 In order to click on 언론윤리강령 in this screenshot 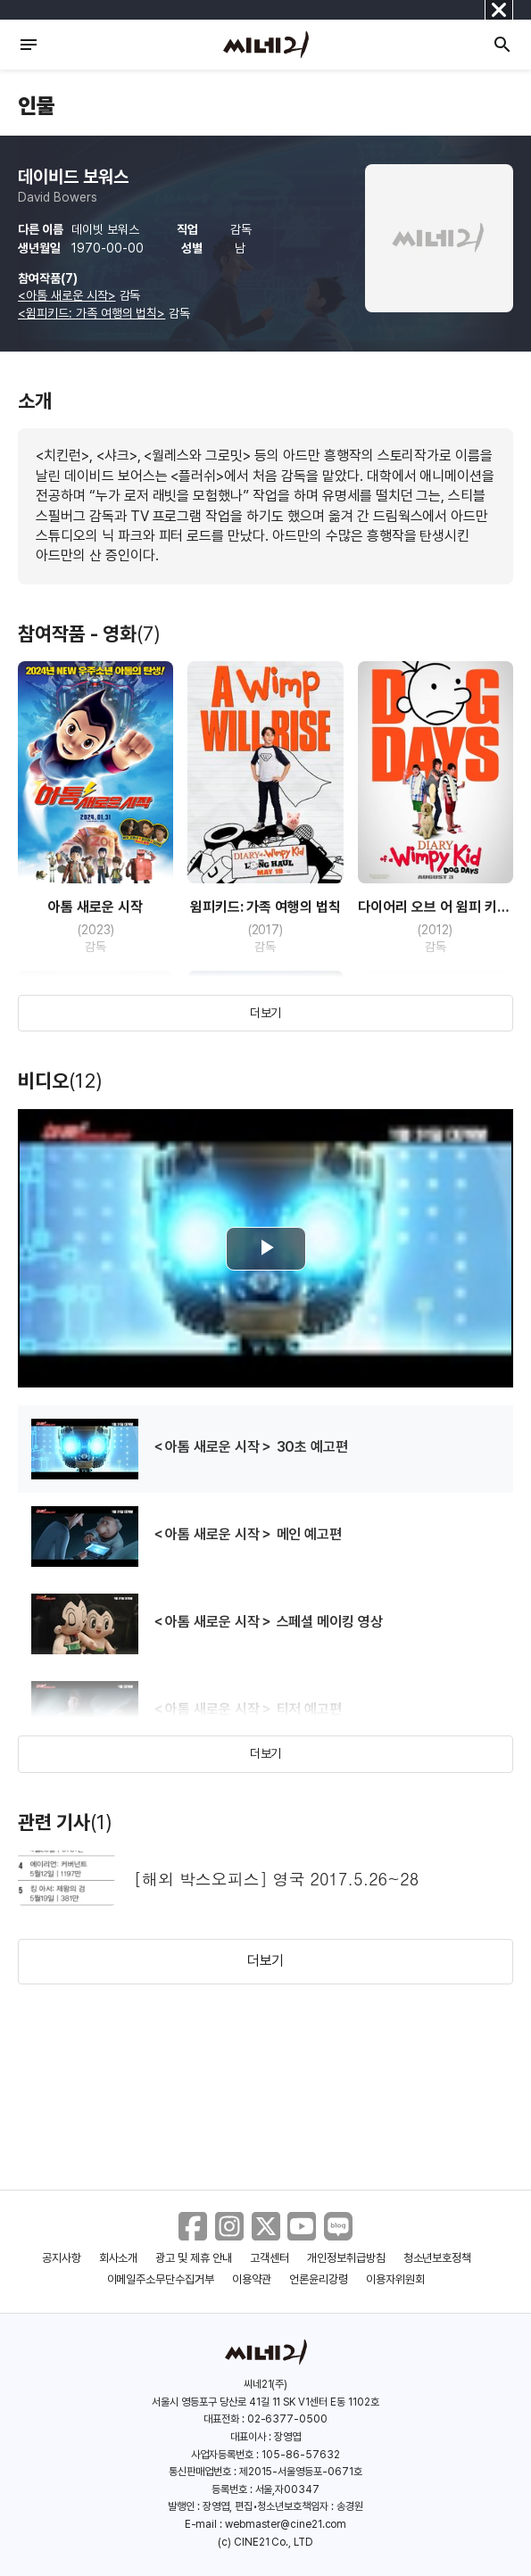, I will do `click(318, 2279)`.